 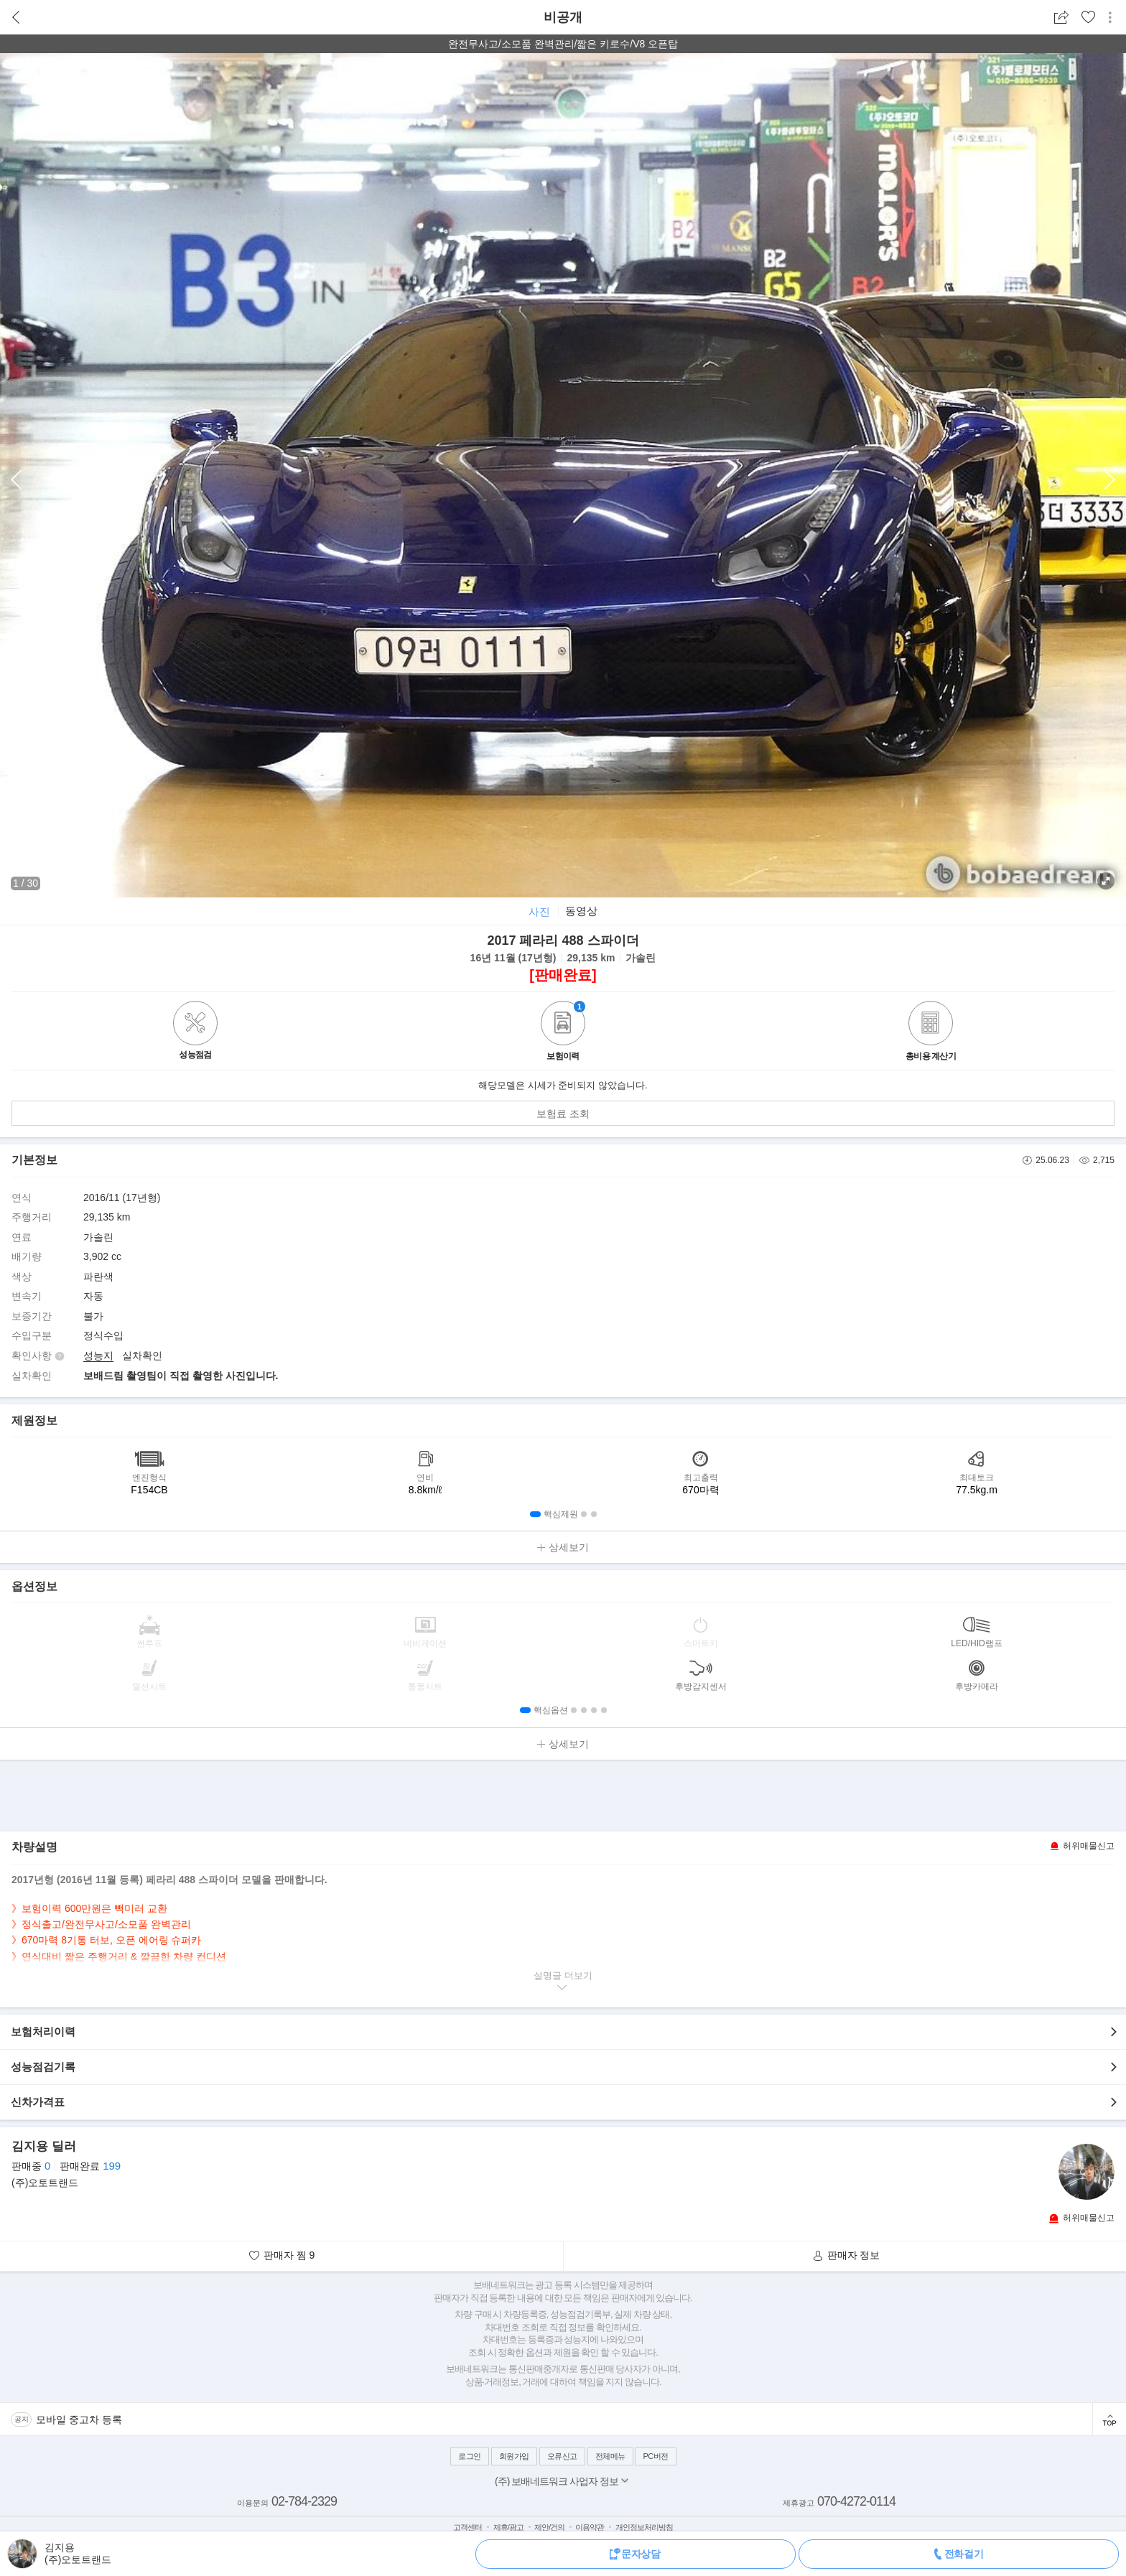 What do you see at coordinates (581, 911) in the screenshot?
I see `동영상` at bounding box center [581, 911].